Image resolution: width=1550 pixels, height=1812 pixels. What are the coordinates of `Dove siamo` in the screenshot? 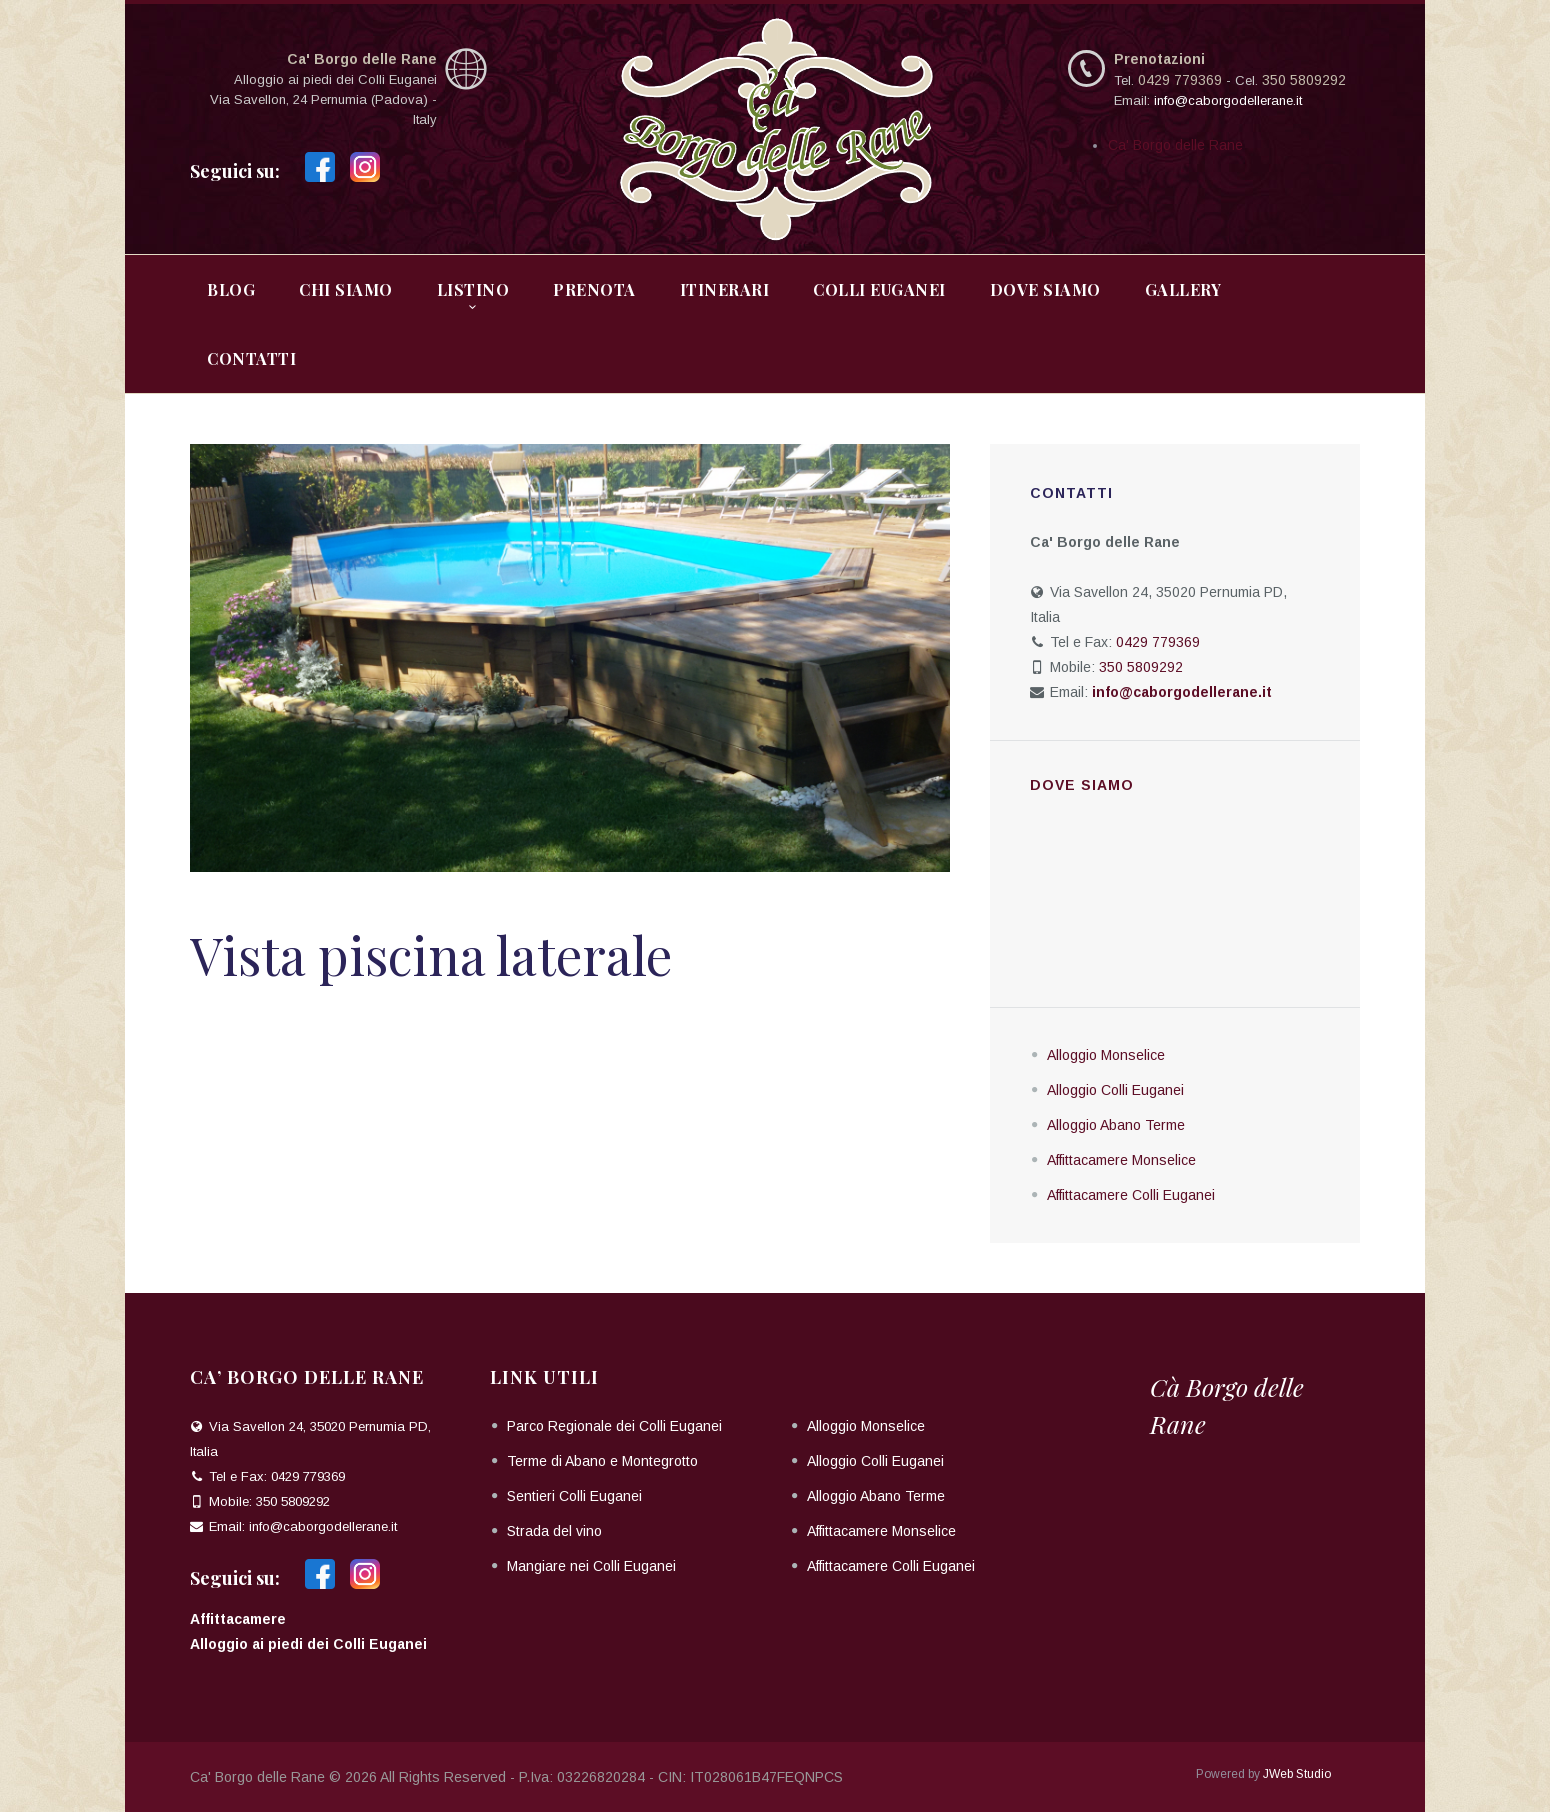 It's located at (1082, 785).